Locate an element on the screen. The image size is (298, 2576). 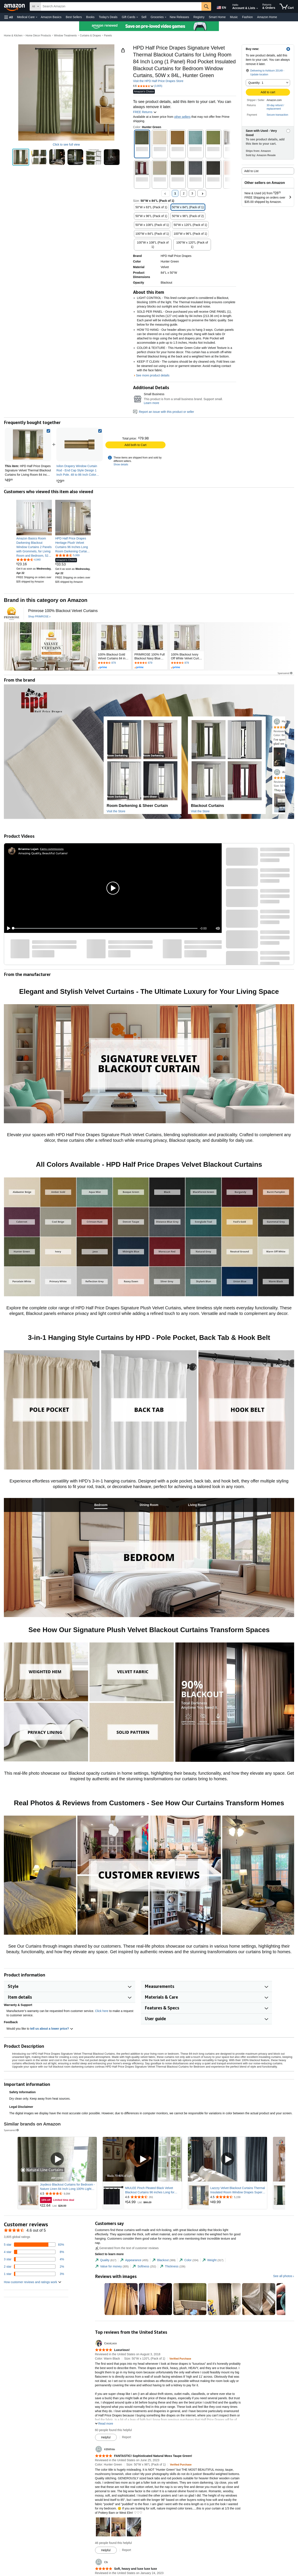
Window Treatments is located at coordinates (65, 35).